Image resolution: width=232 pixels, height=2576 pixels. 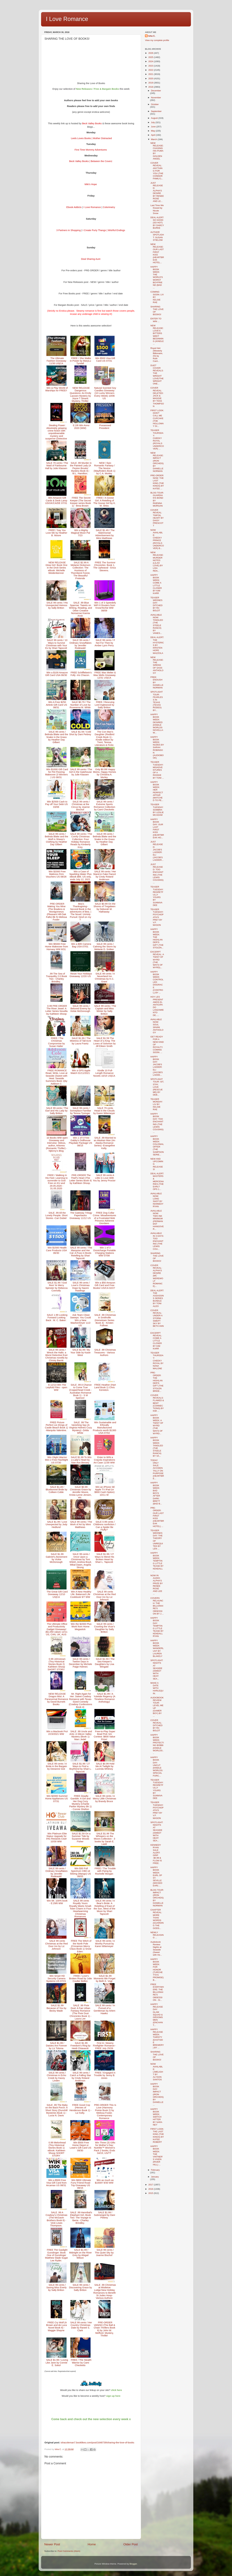 I want to click on COVER REVEAL: ANYTHING FOR YOU (THE CONNOR FAMILY)..., so click(x=156, y=171).